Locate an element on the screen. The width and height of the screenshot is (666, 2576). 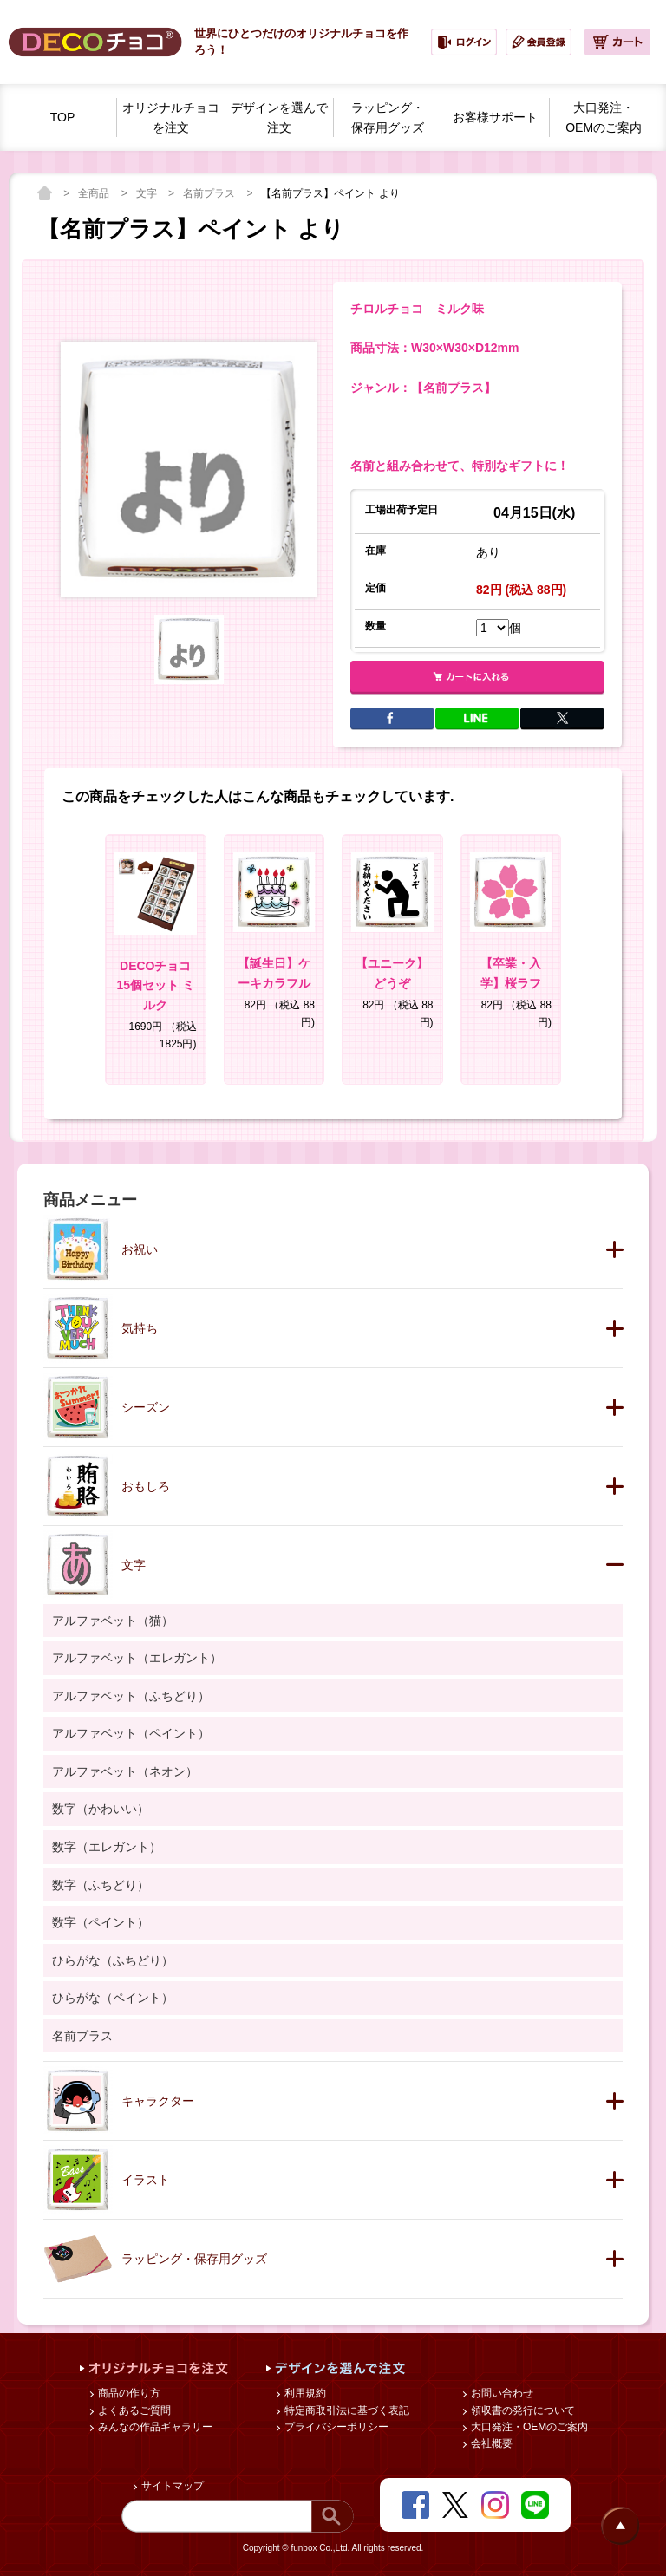
数字（ふちどり） is located at coordinates (100, 1885).